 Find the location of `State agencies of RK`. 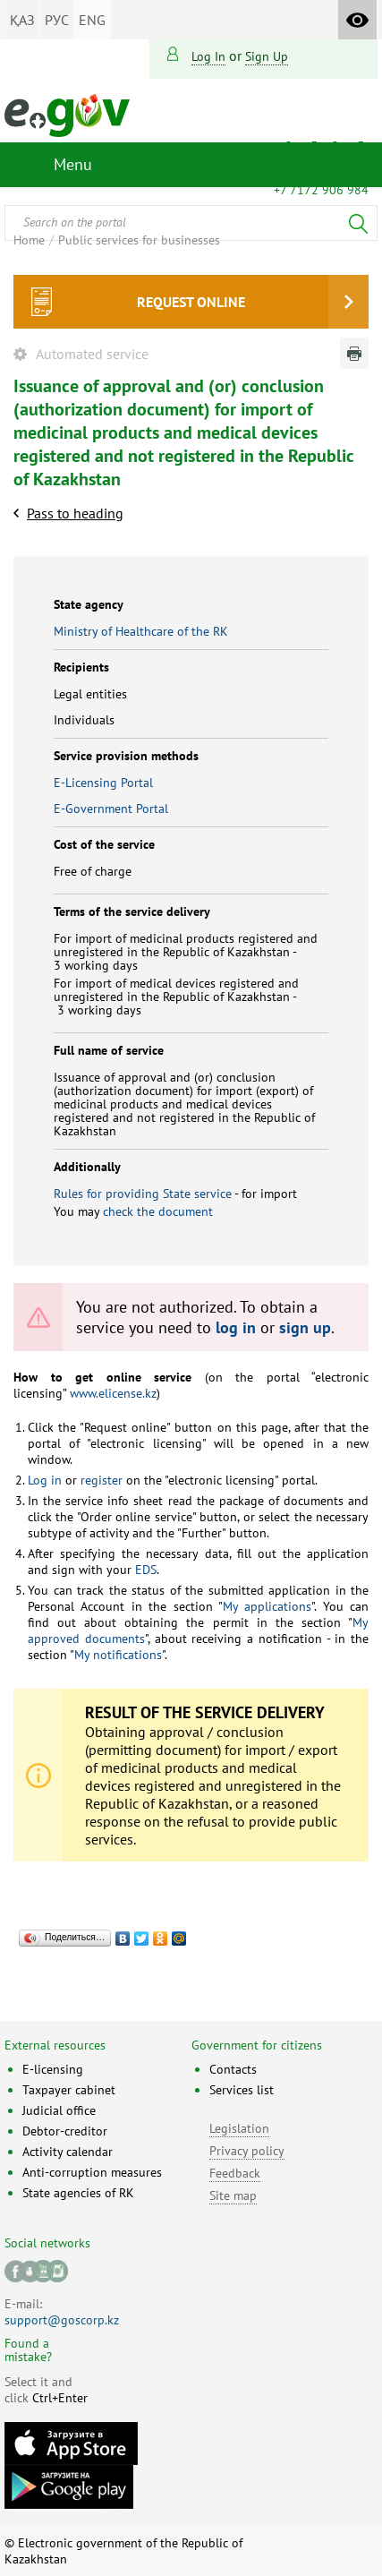

State agencies of RK is located at coordinates (78, 2193).